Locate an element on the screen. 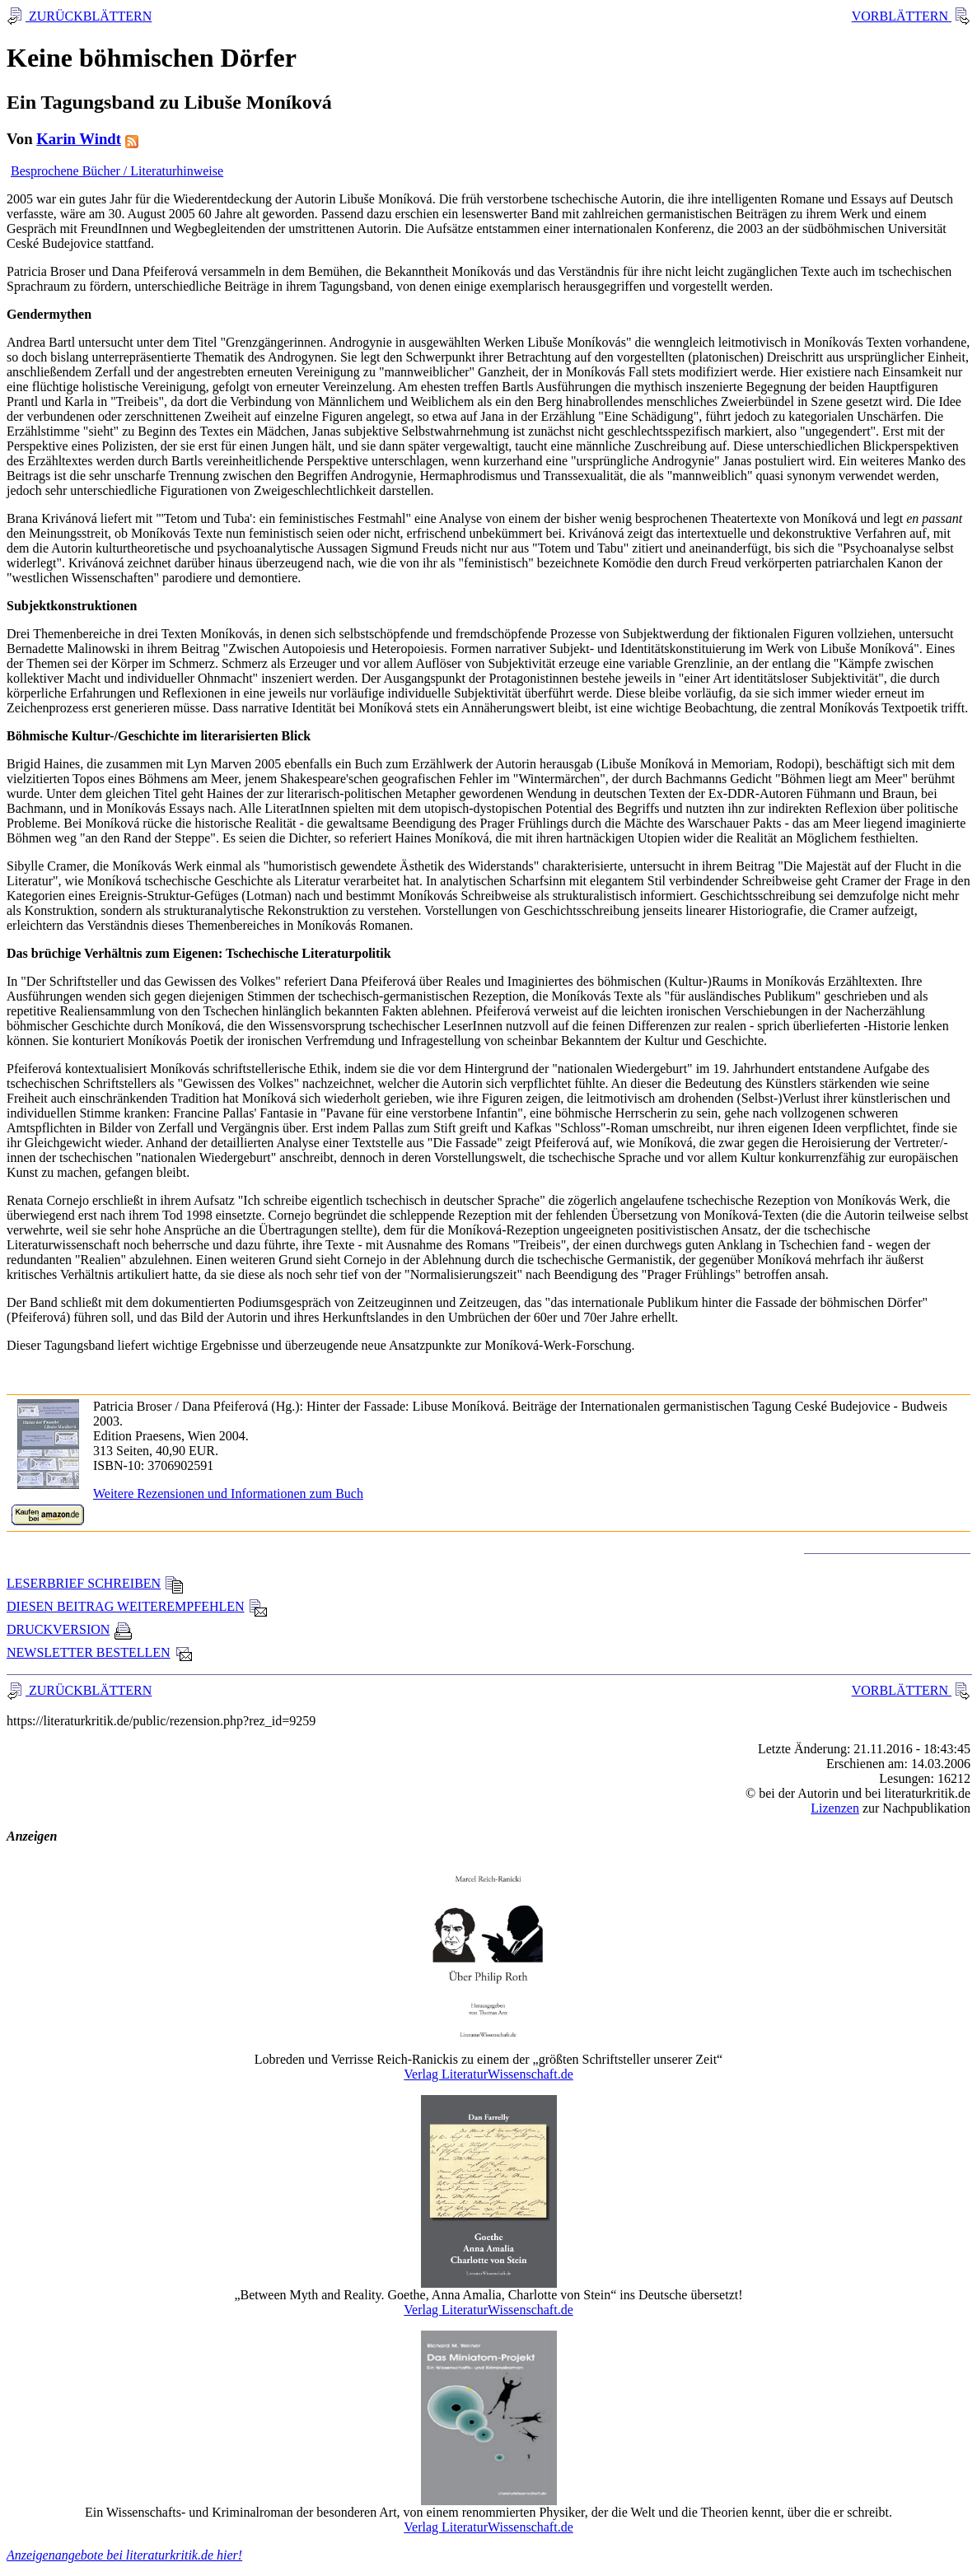 The height and width of the screenshot is (2576, 977). NEWSLETTER BESTELLEN is located at coordinates (100, 1652).